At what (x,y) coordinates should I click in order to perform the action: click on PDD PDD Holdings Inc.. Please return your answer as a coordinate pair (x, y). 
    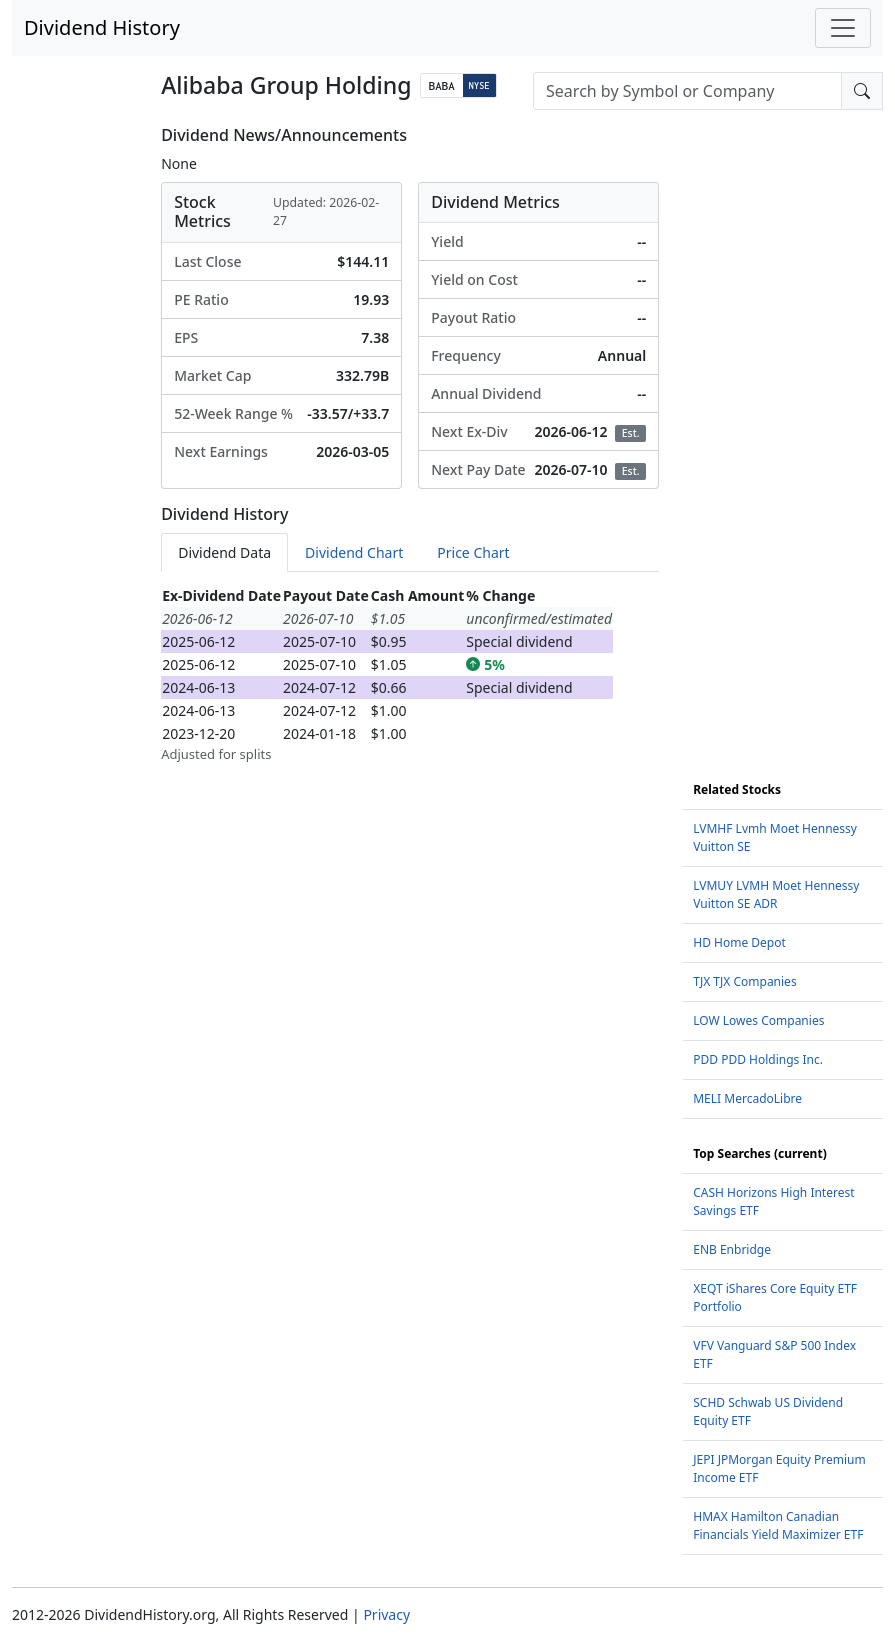
    Looking at the image, I should click on (758, 1059).